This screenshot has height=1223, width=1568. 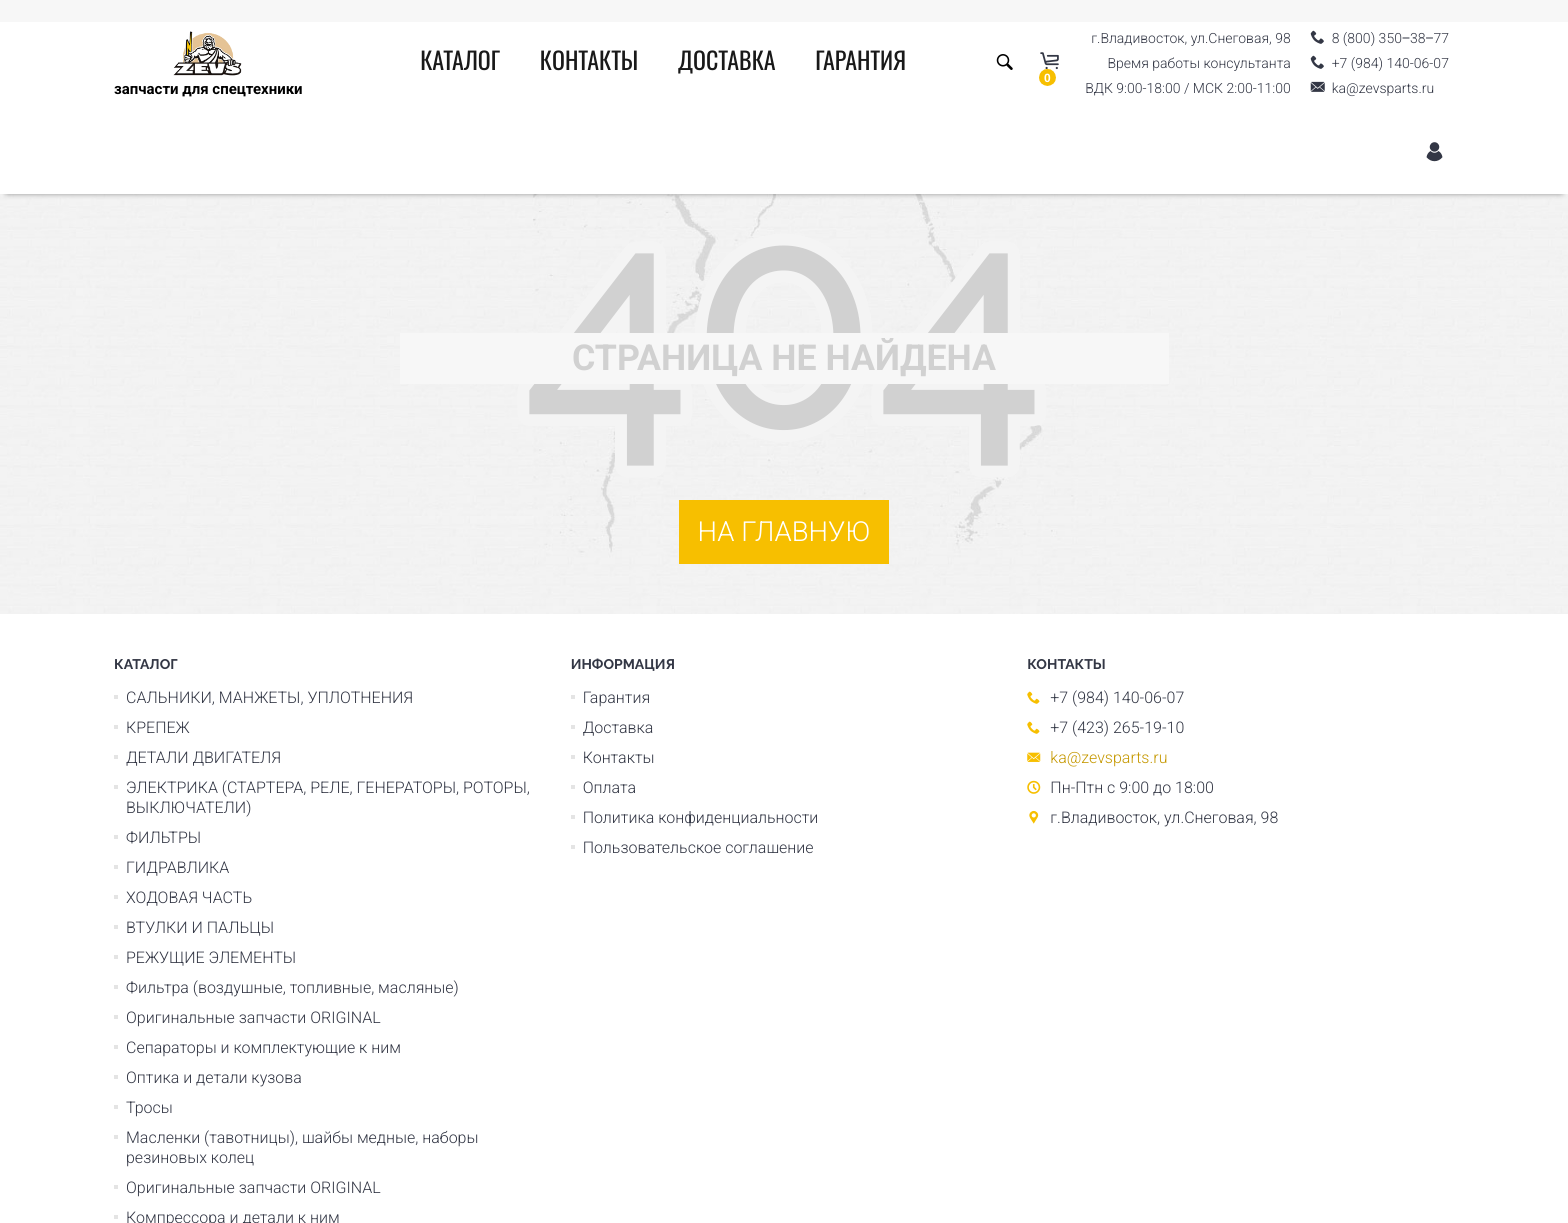 I want to click on Оригинальные запчасти ORIGINAL, so click(x=253, y=1017).